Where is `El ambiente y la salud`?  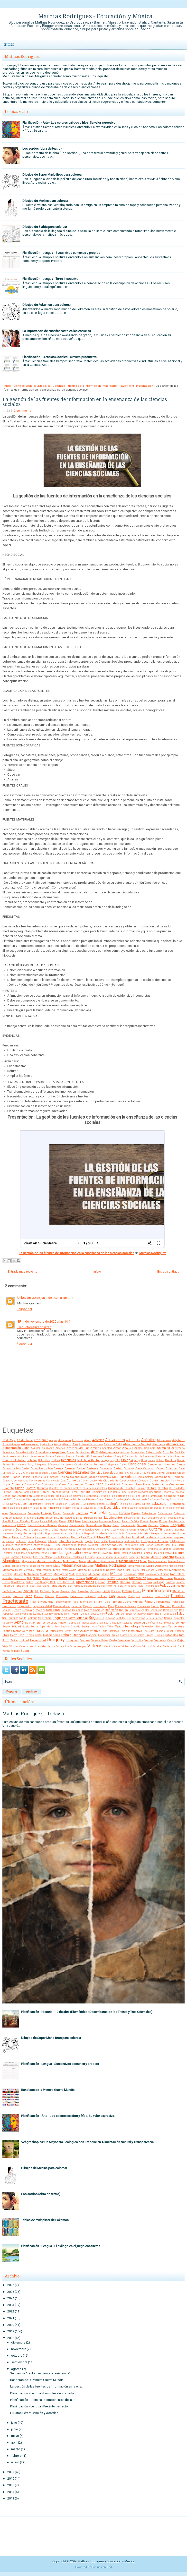
El ambiente y la salud is located at coordinates (29, 1507).